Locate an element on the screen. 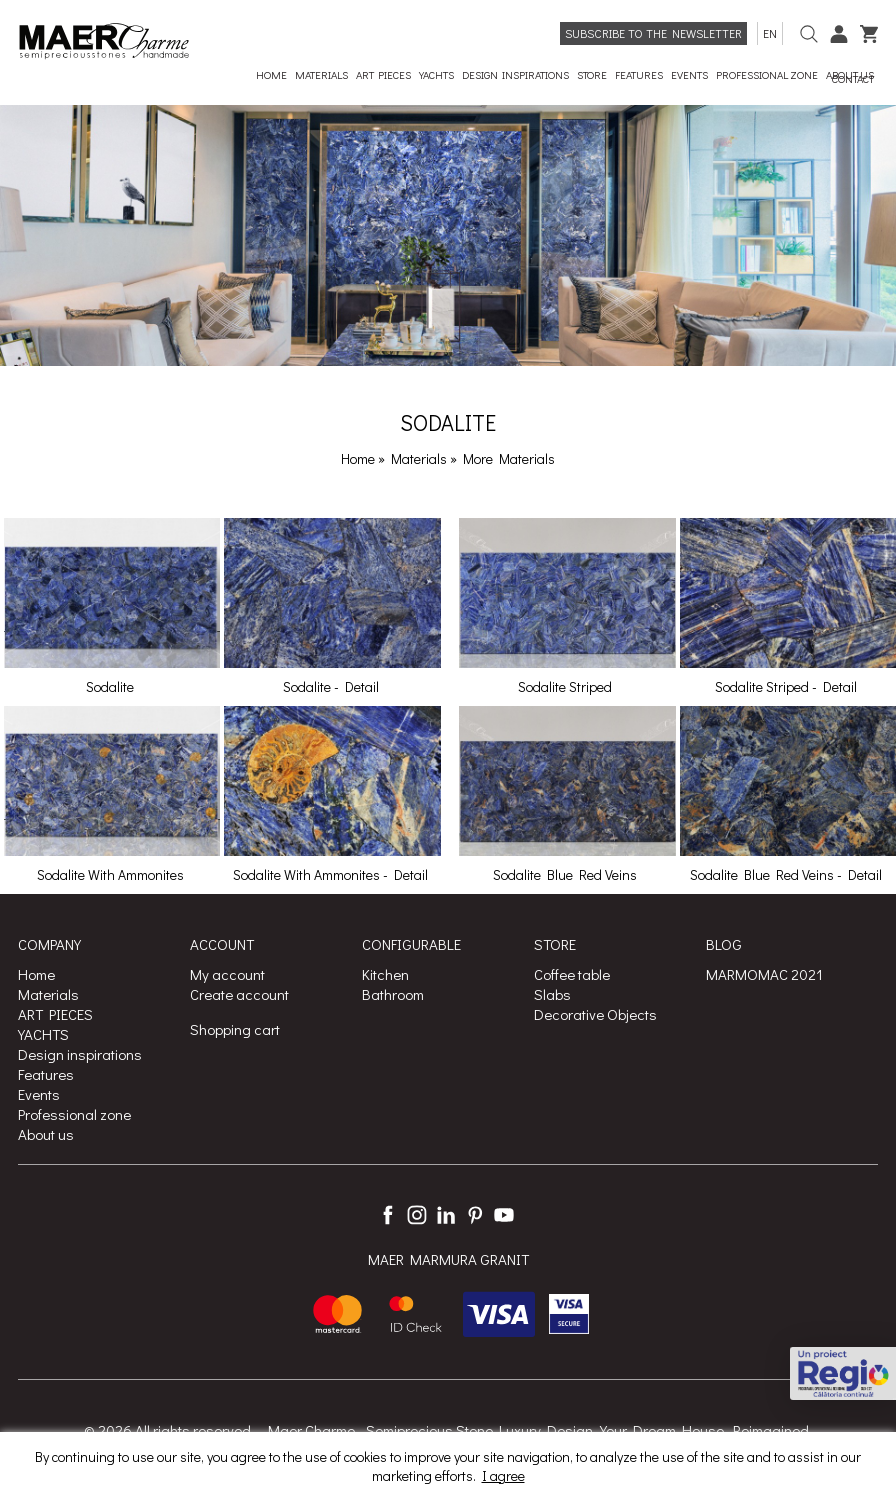 The image size is (896, 1500). Professional zone is located at coordinates (74, 1114).